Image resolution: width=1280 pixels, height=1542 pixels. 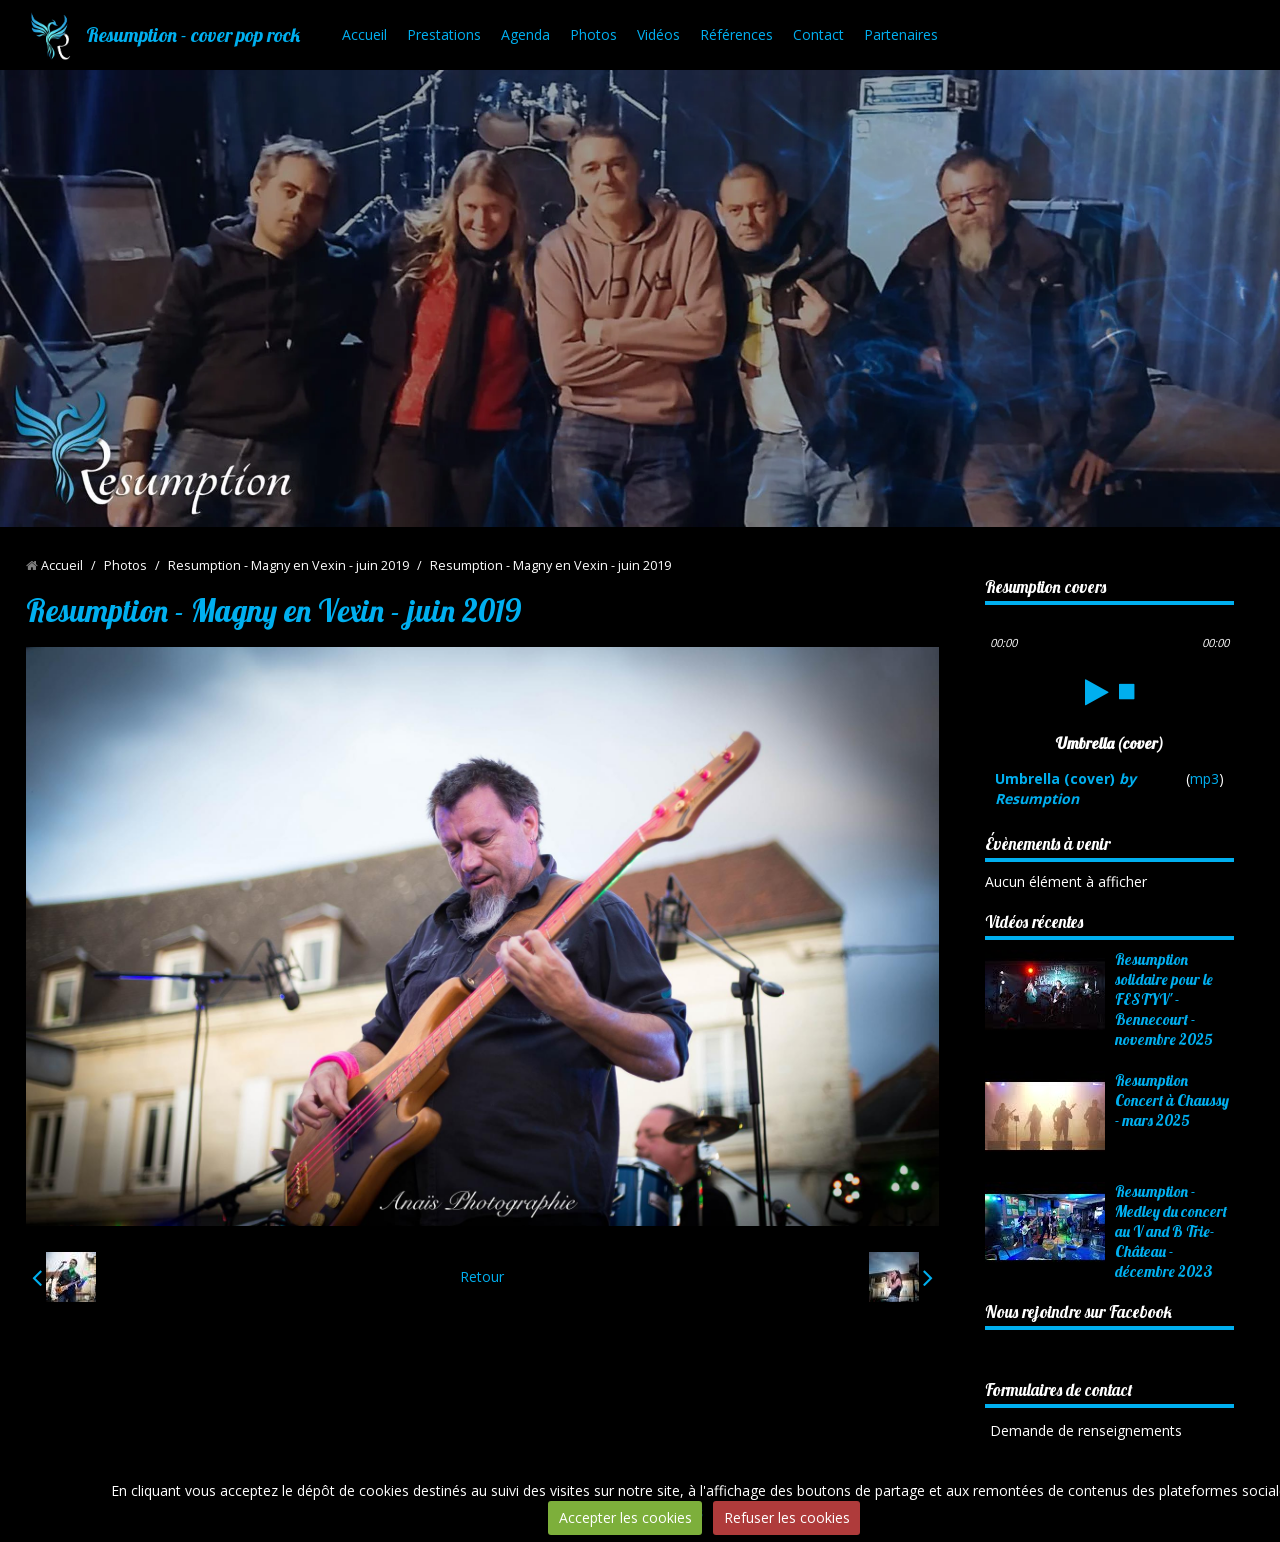 What do you see at coordinates (1086, 1430) in the screenshot?
I see `Demande de renseignements` at bounding box center [1086, 1430].